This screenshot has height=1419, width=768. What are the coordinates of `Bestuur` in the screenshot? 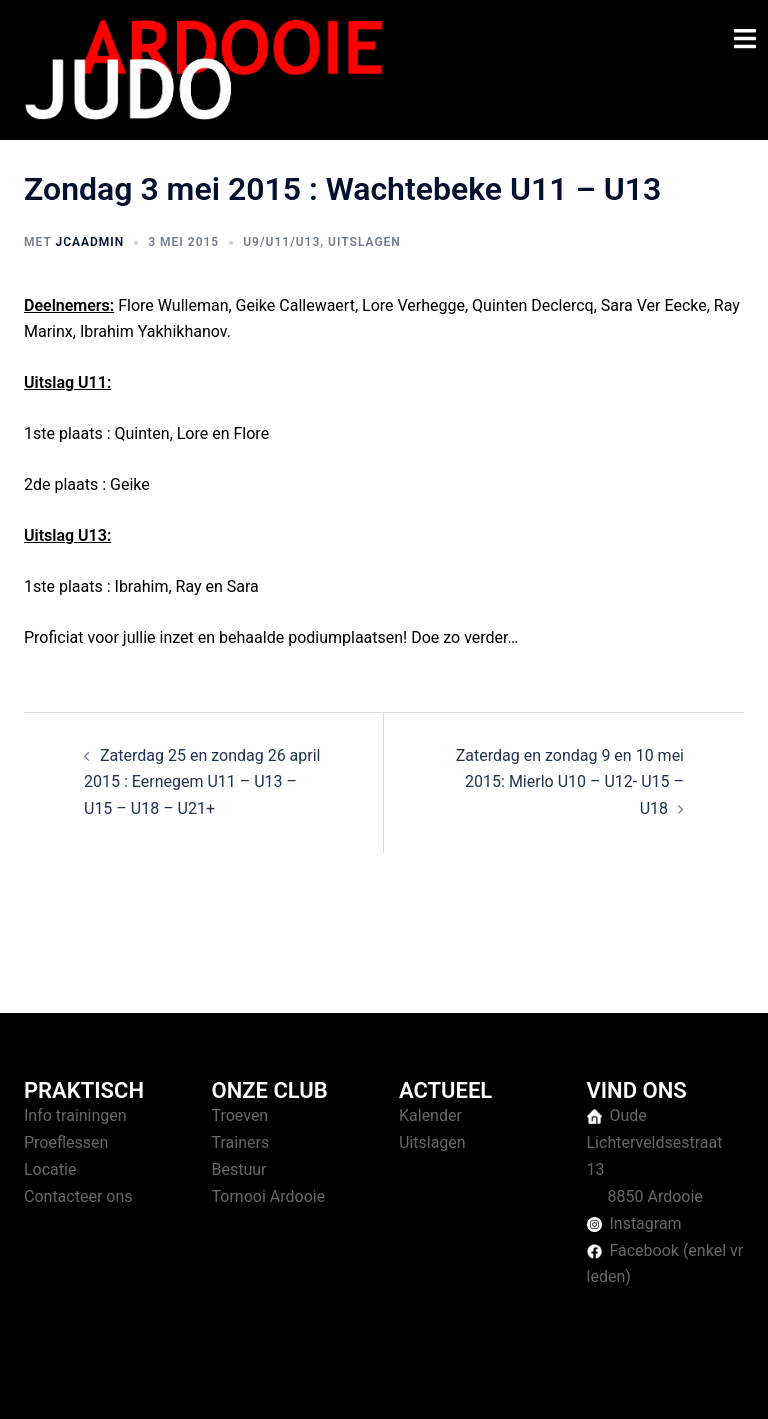 It's located at (239, 1169).